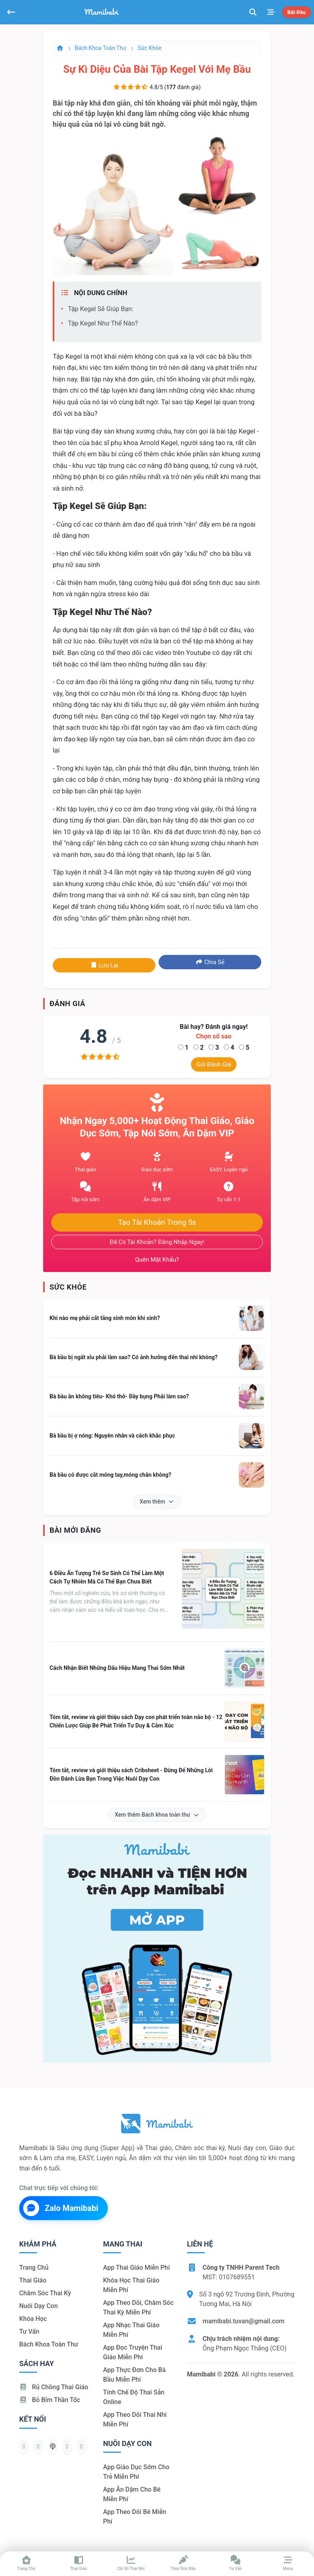  What do you see at coordinates (136, 2267) in the screenshot?
I see `App thai giáo miễn phí` at bounding box center [136, 2267].